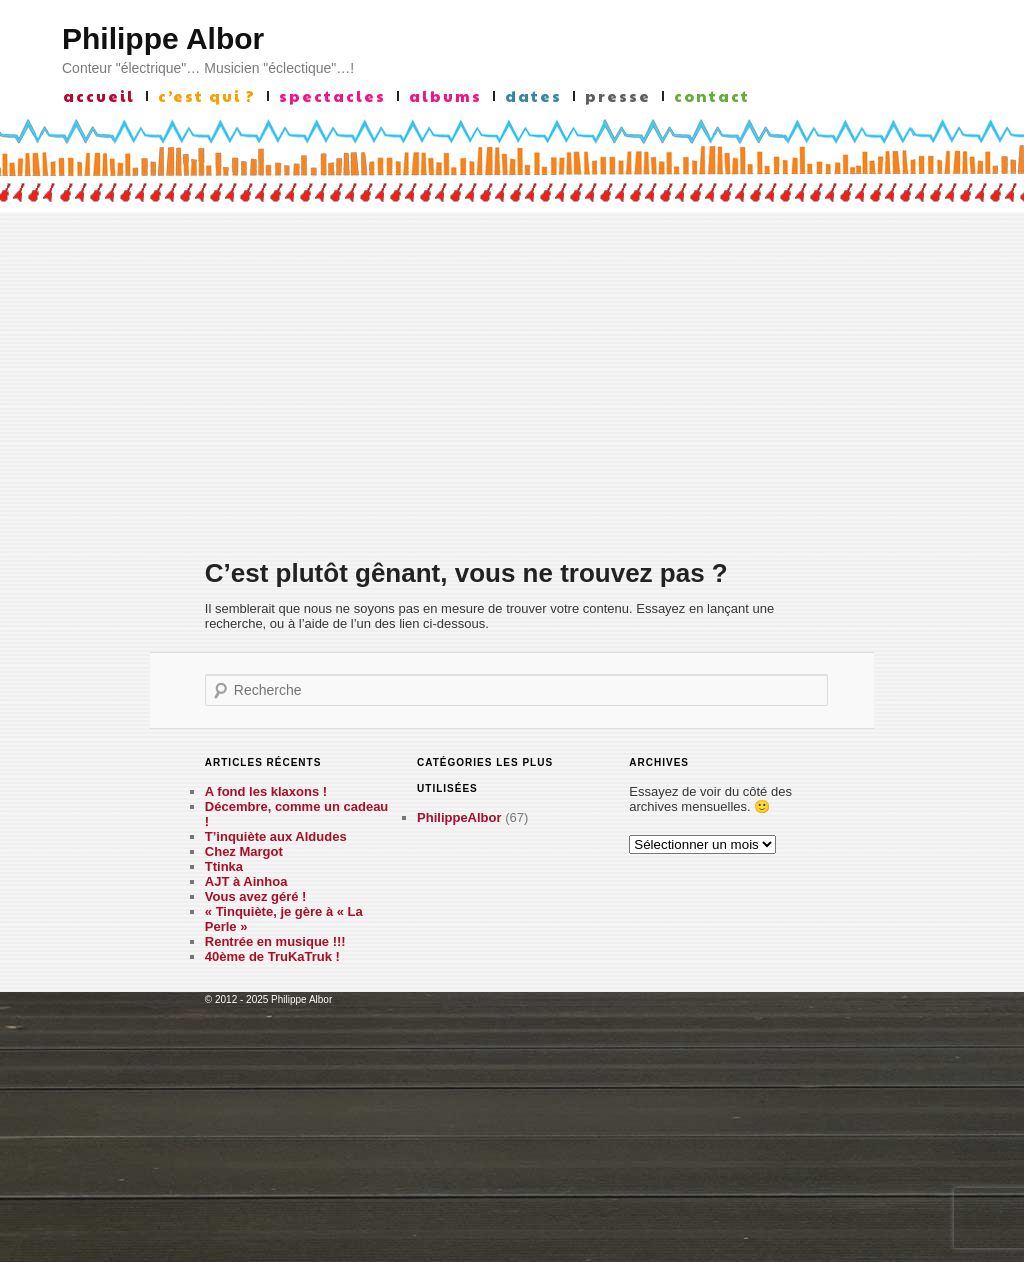 The image size is (1024, 1262). What do you see at coordinates (445, 96) in the screenshot?
I see `albums` at bounding box center [445, 96].